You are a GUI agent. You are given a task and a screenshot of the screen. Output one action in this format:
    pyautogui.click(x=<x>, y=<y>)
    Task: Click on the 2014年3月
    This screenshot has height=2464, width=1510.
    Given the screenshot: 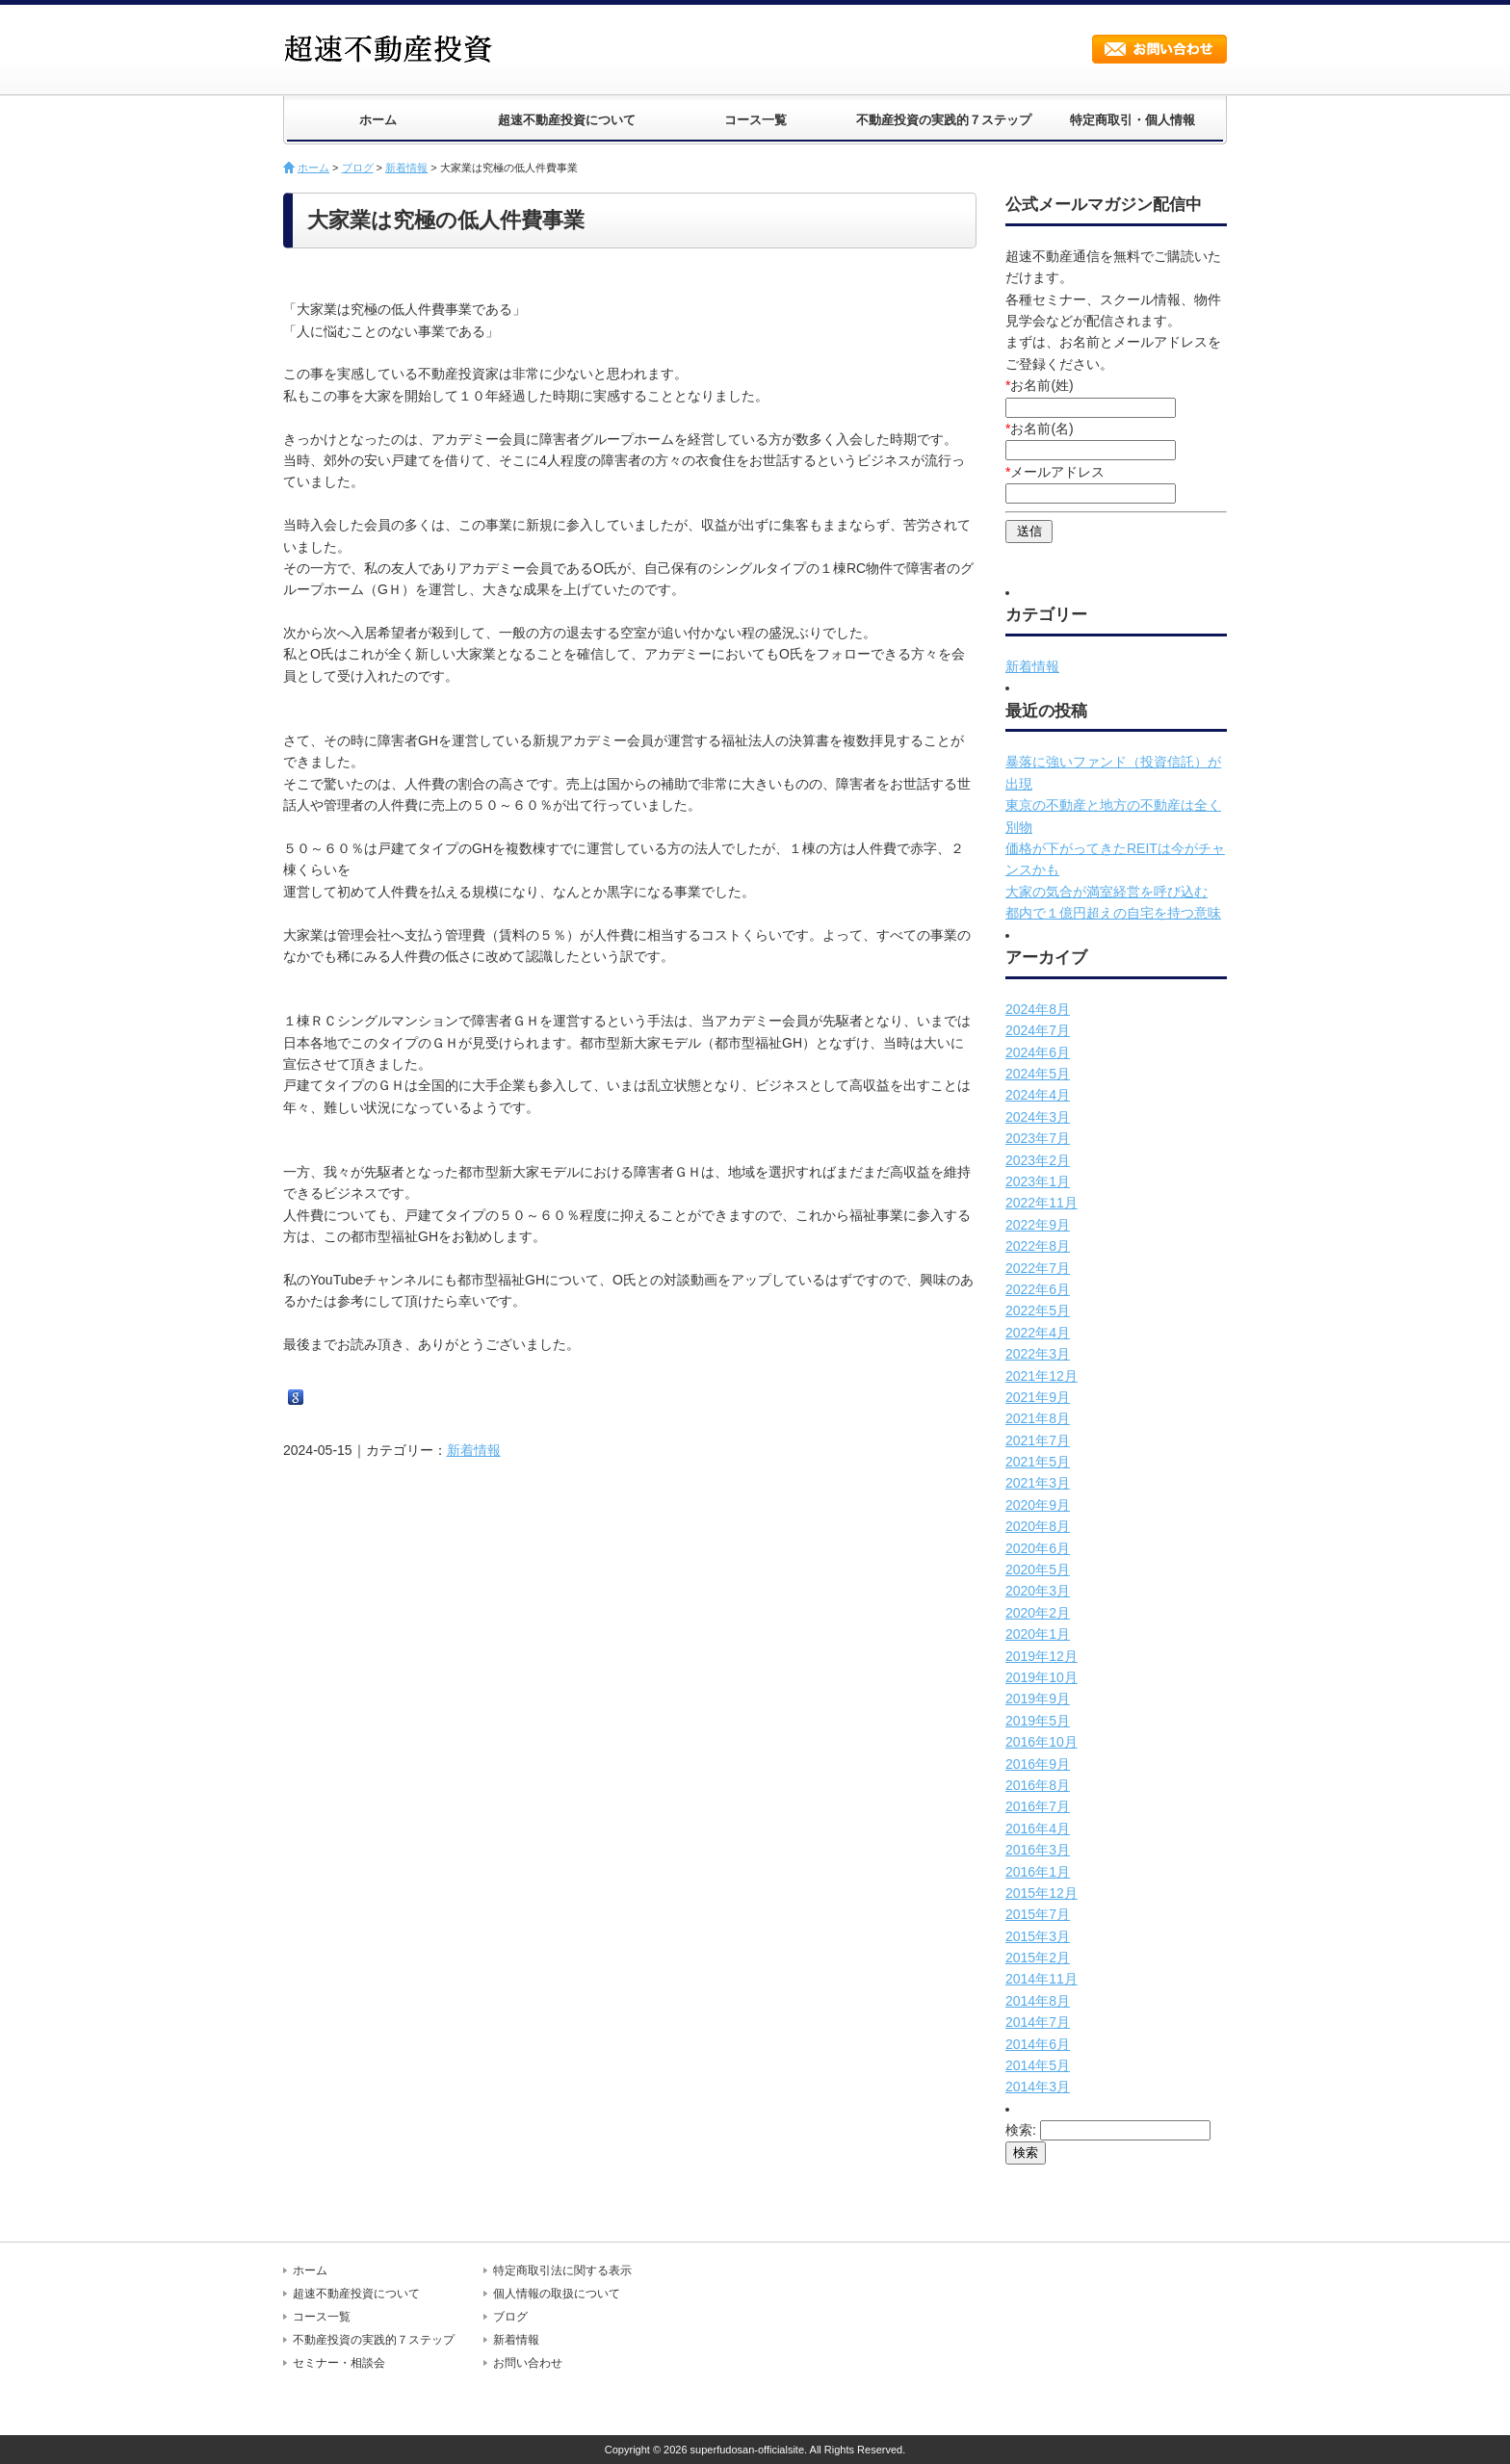 What is the action you would take?
    pyautogui.click(x=1037, y=2086)
    